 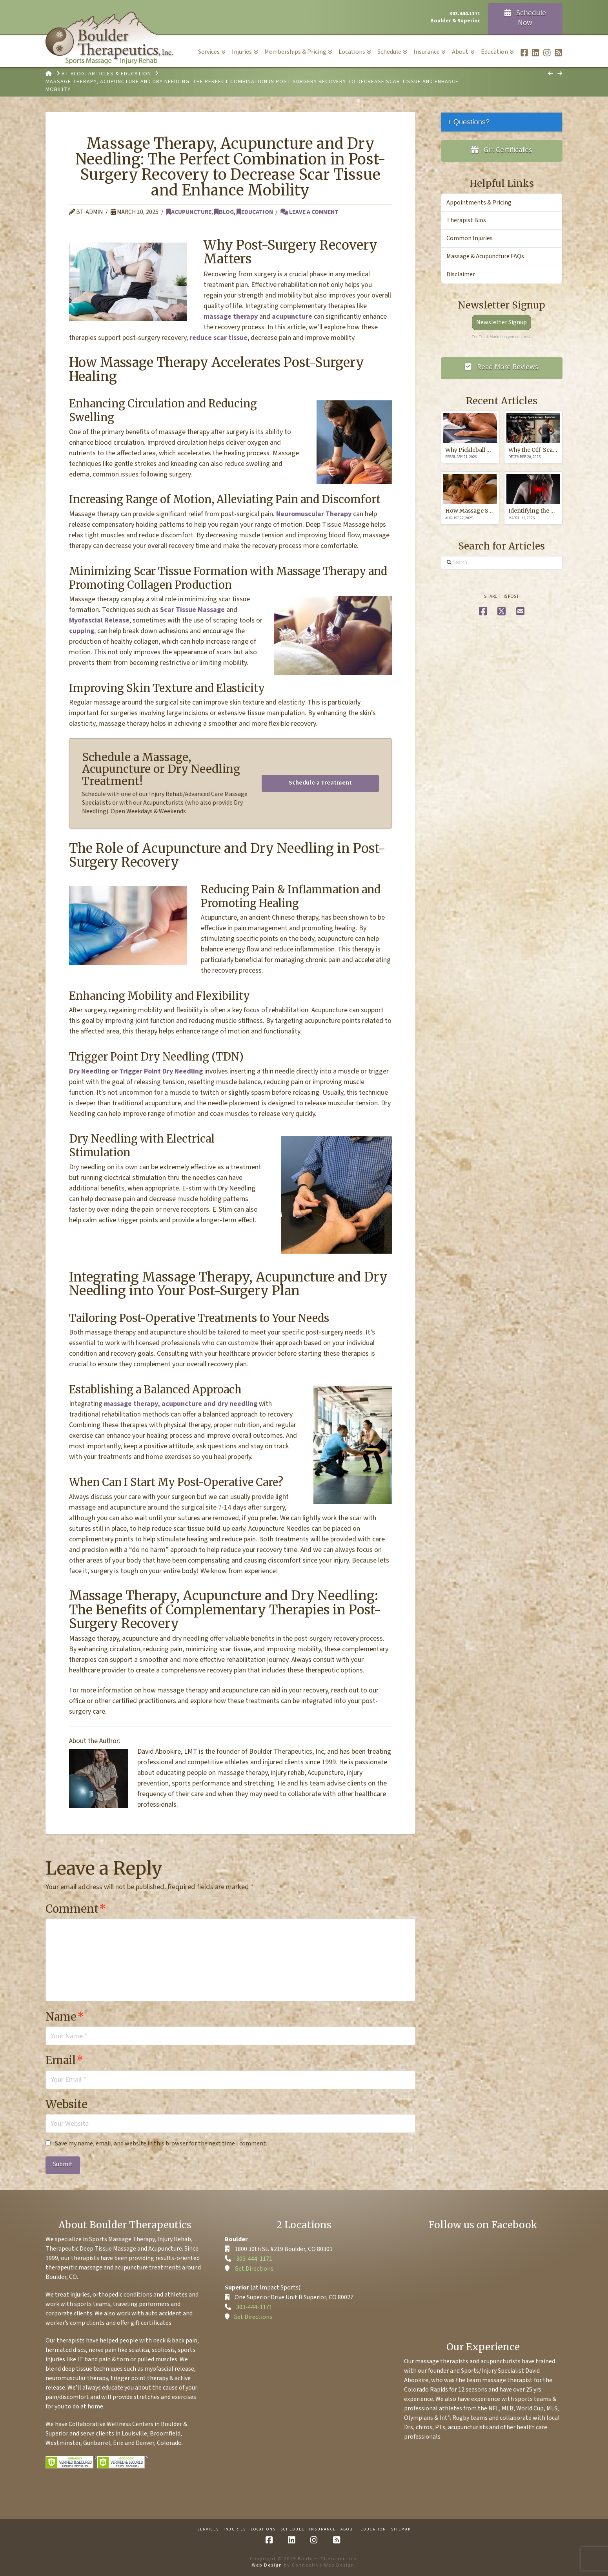 I want to click on Services, so click(x=208, y=2529).